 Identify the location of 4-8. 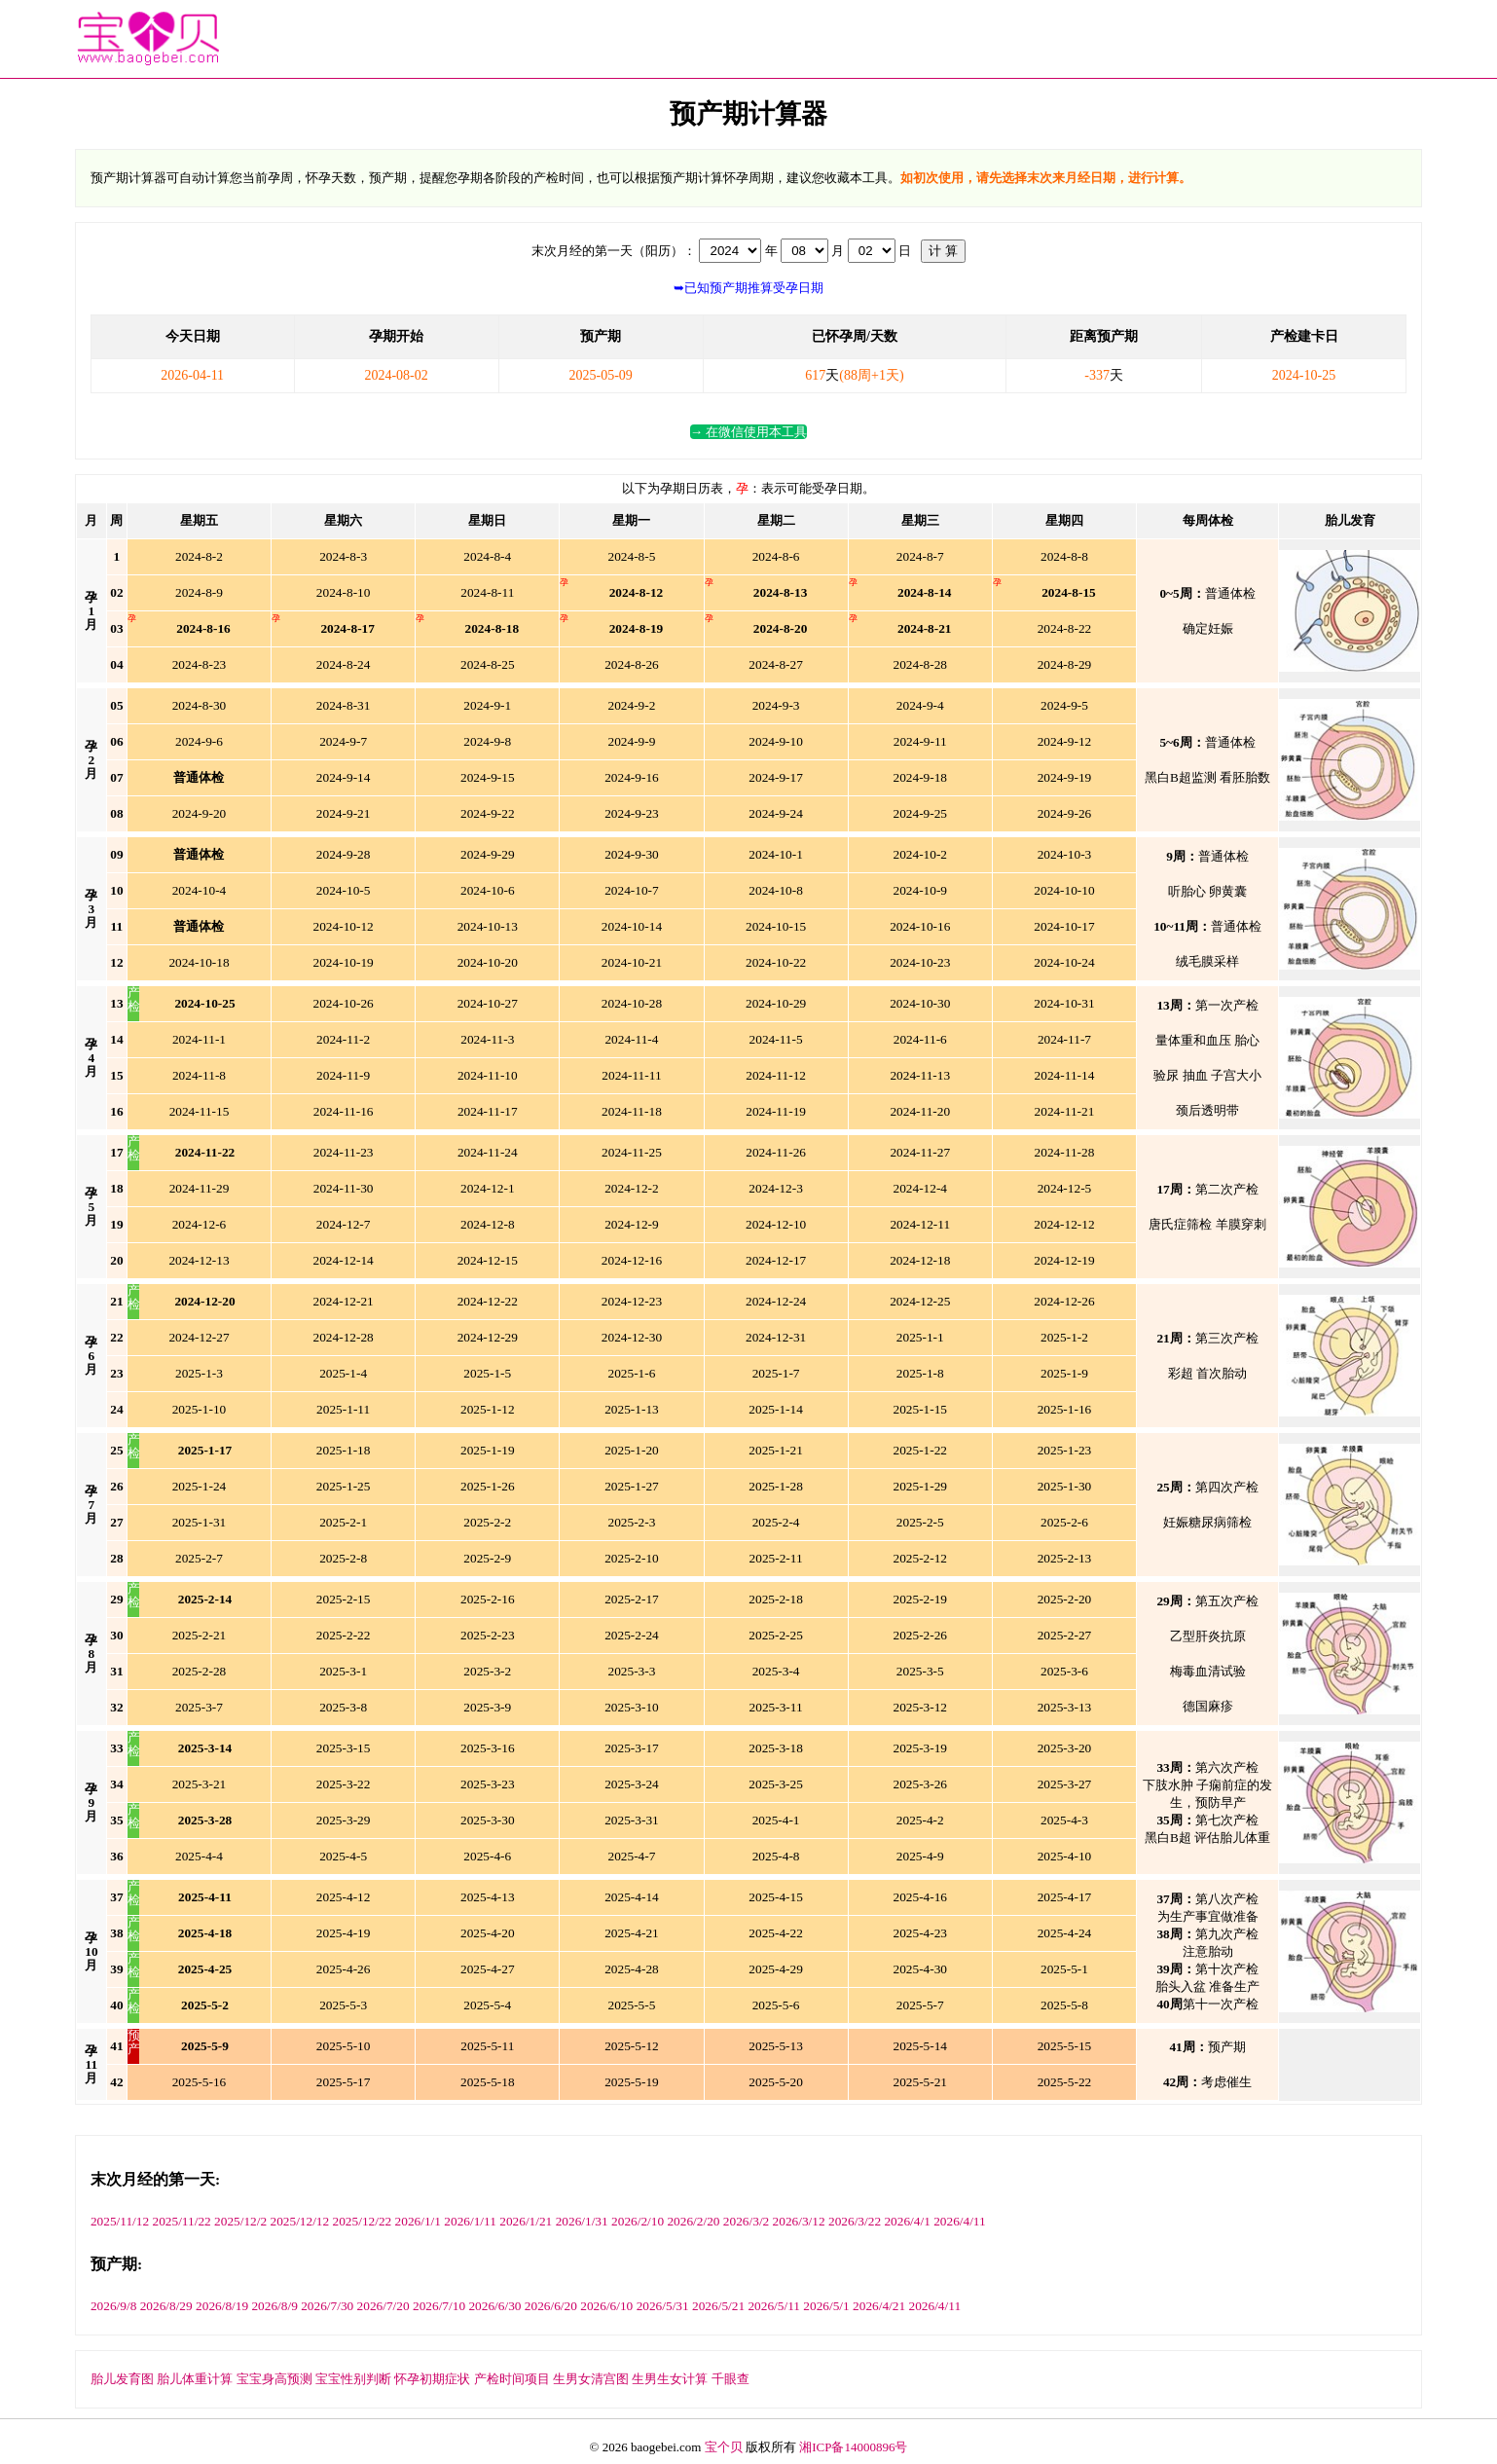
(776, 1856).